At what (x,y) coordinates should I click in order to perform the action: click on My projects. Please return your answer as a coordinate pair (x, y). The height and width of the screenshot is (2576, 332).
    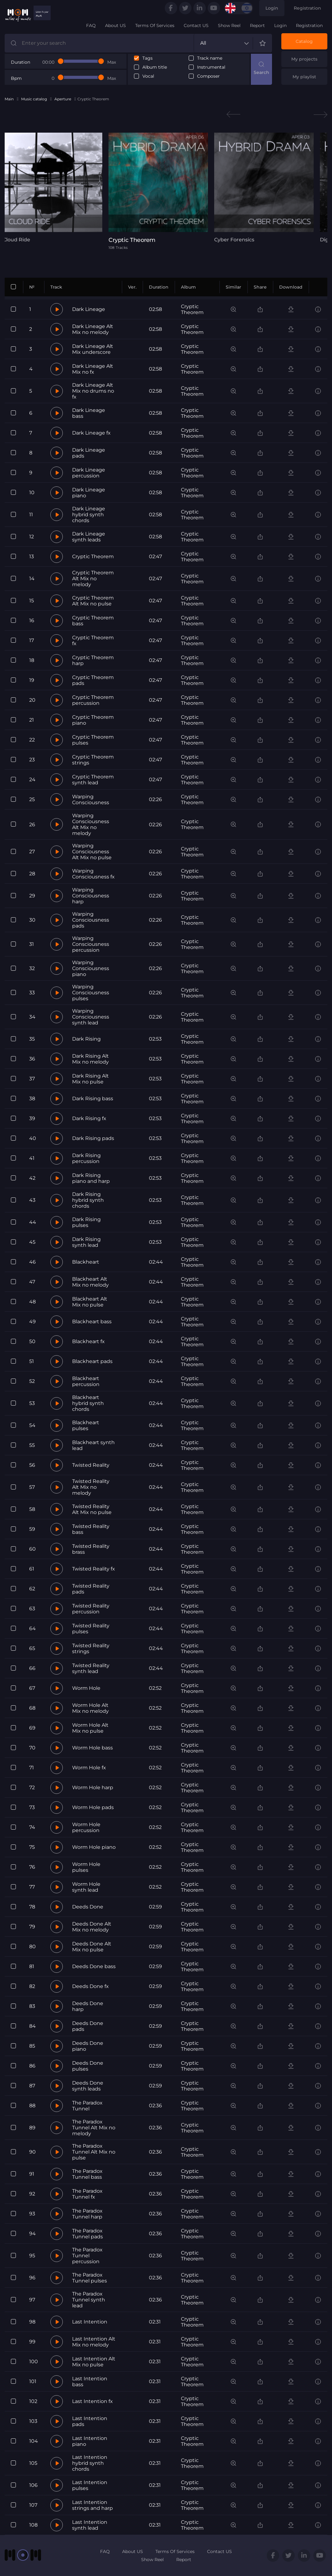
    Looking at the image, I should click on (304, 59).